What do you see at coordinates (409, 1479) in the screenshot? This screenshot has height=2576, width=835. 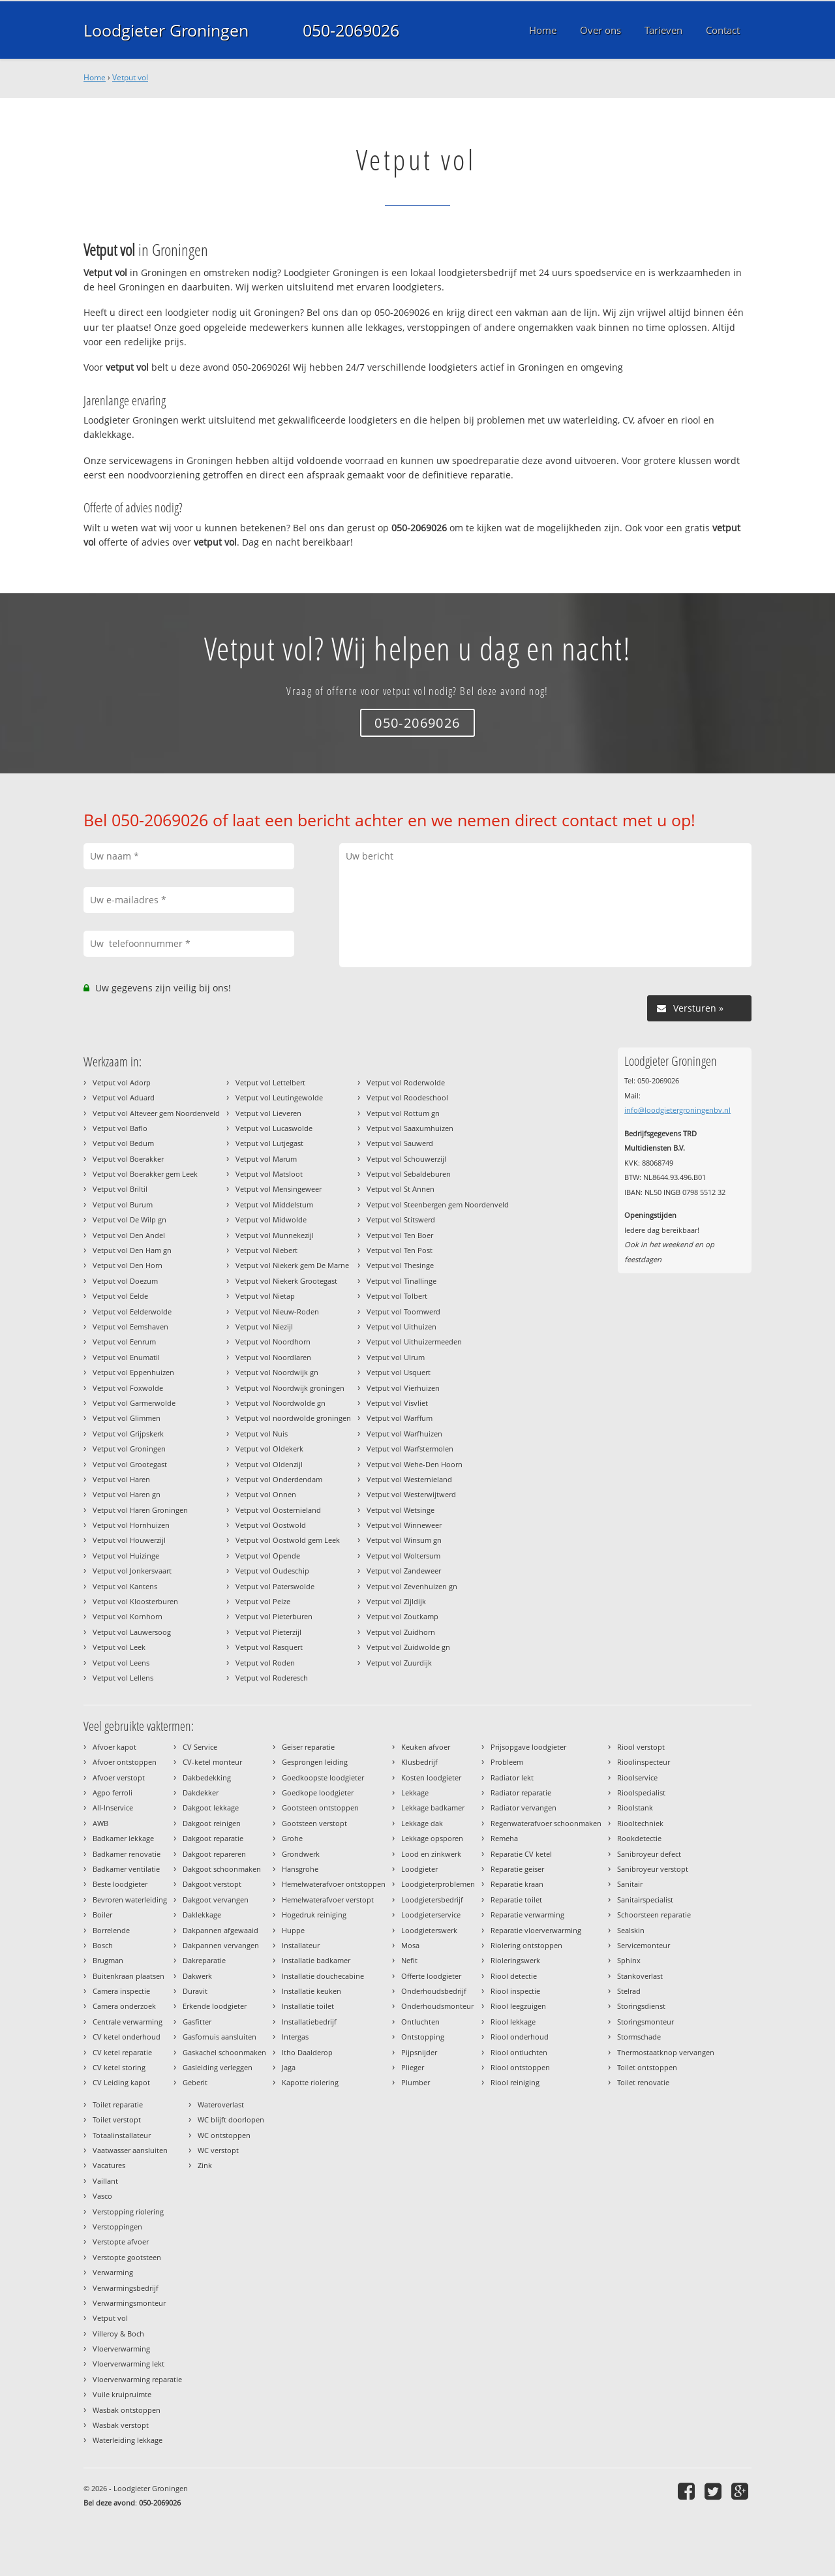 I see `Vetput vol Westernieland` at bounding box center [409, 1479].